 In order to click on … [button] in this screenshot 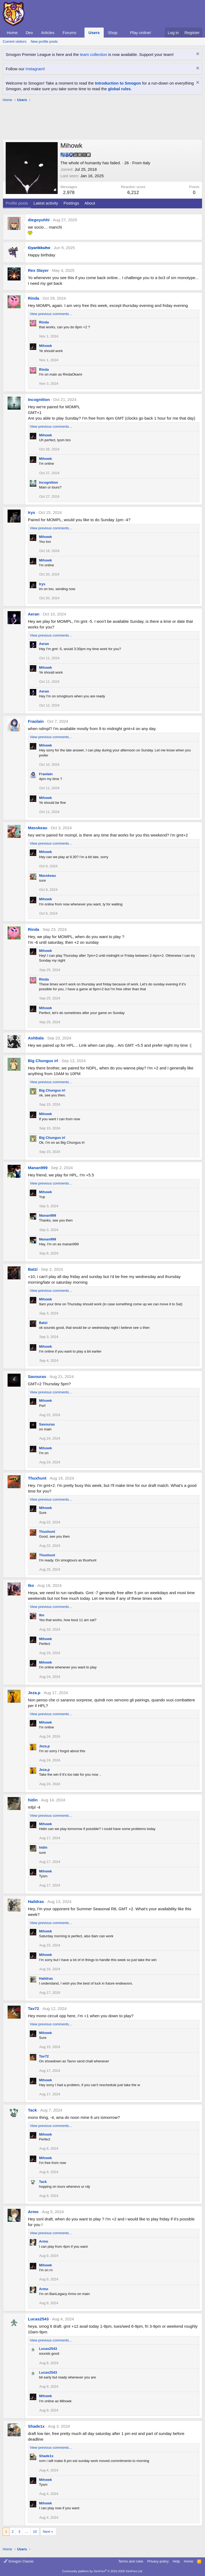, I will do `click(26, 2532)`.